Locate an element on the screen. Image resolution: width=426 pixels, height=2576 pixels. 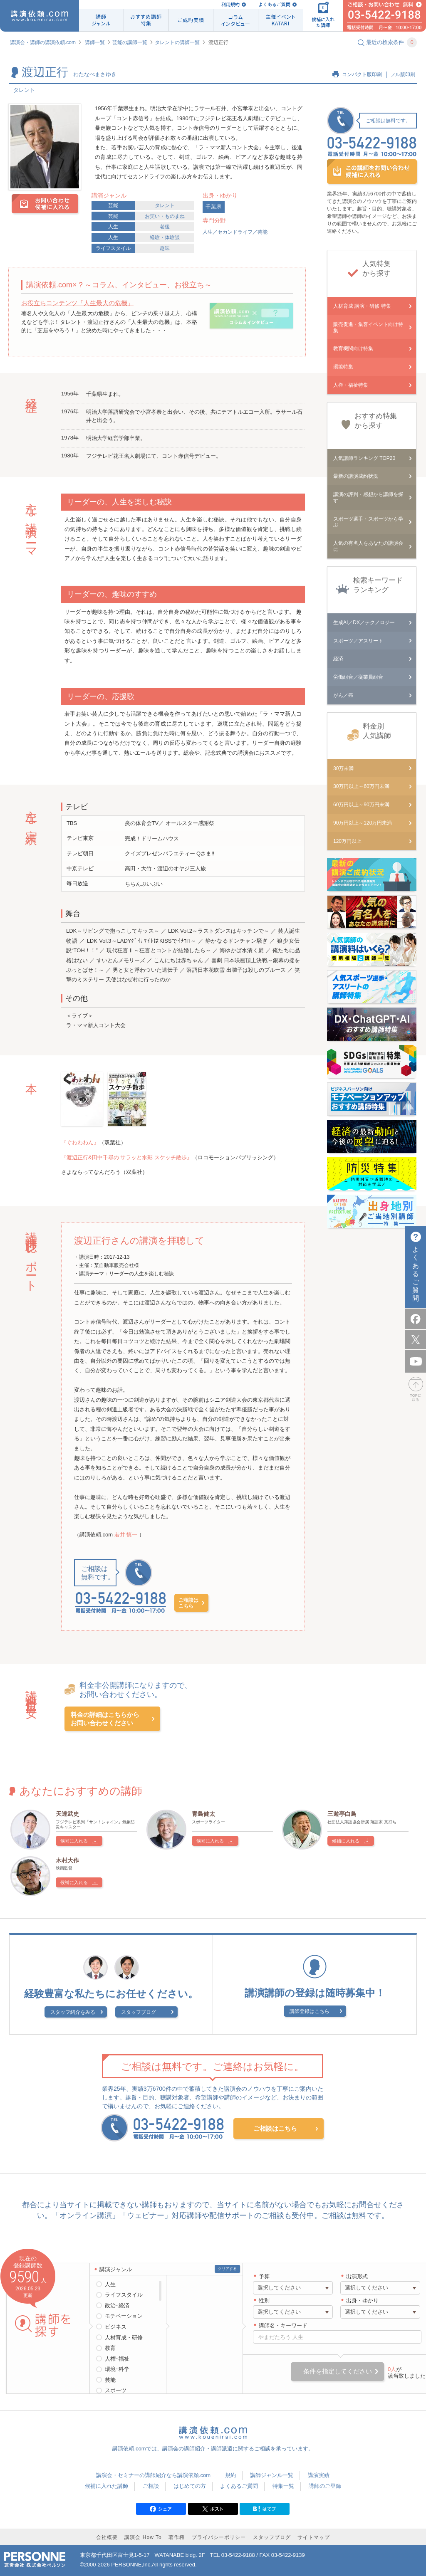
お役立ちコンテンツ「人生最大の危機」 is located at coordinates (77, 302).